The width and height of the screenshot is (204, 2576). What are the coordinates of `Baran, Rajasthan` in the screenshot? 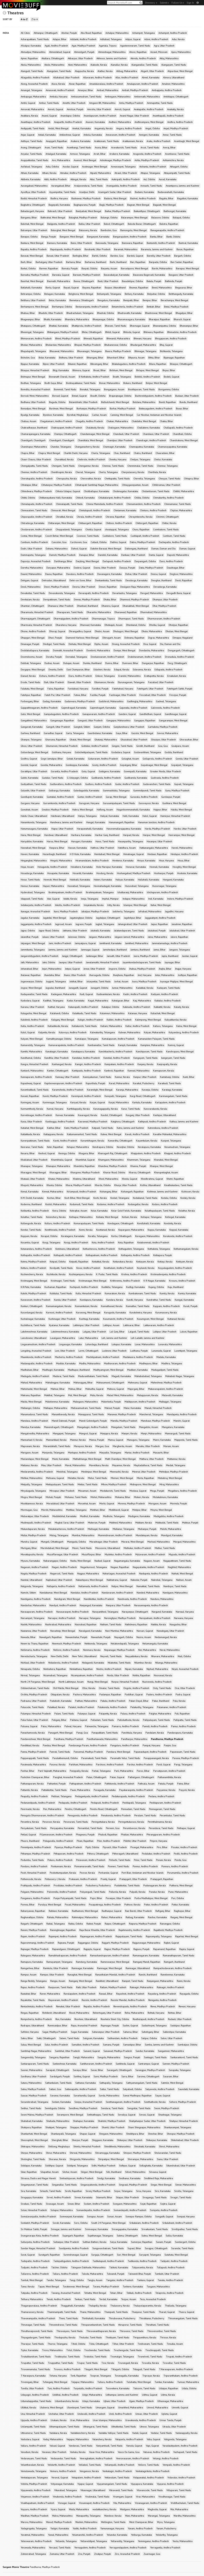 It's located at (185, 249).